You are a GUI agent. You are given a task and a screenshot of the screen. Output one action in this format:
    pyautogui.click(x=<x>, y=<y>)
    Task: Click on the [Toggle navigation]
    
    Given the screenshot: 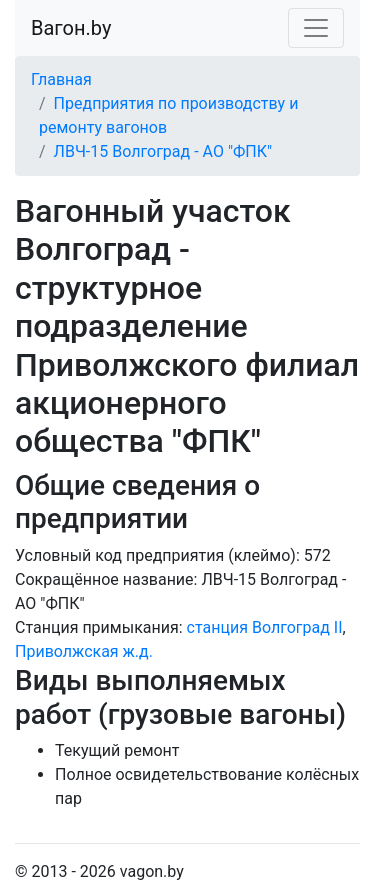 What is the action you would take?
    pyautogui.click(x=316, y=28)
    